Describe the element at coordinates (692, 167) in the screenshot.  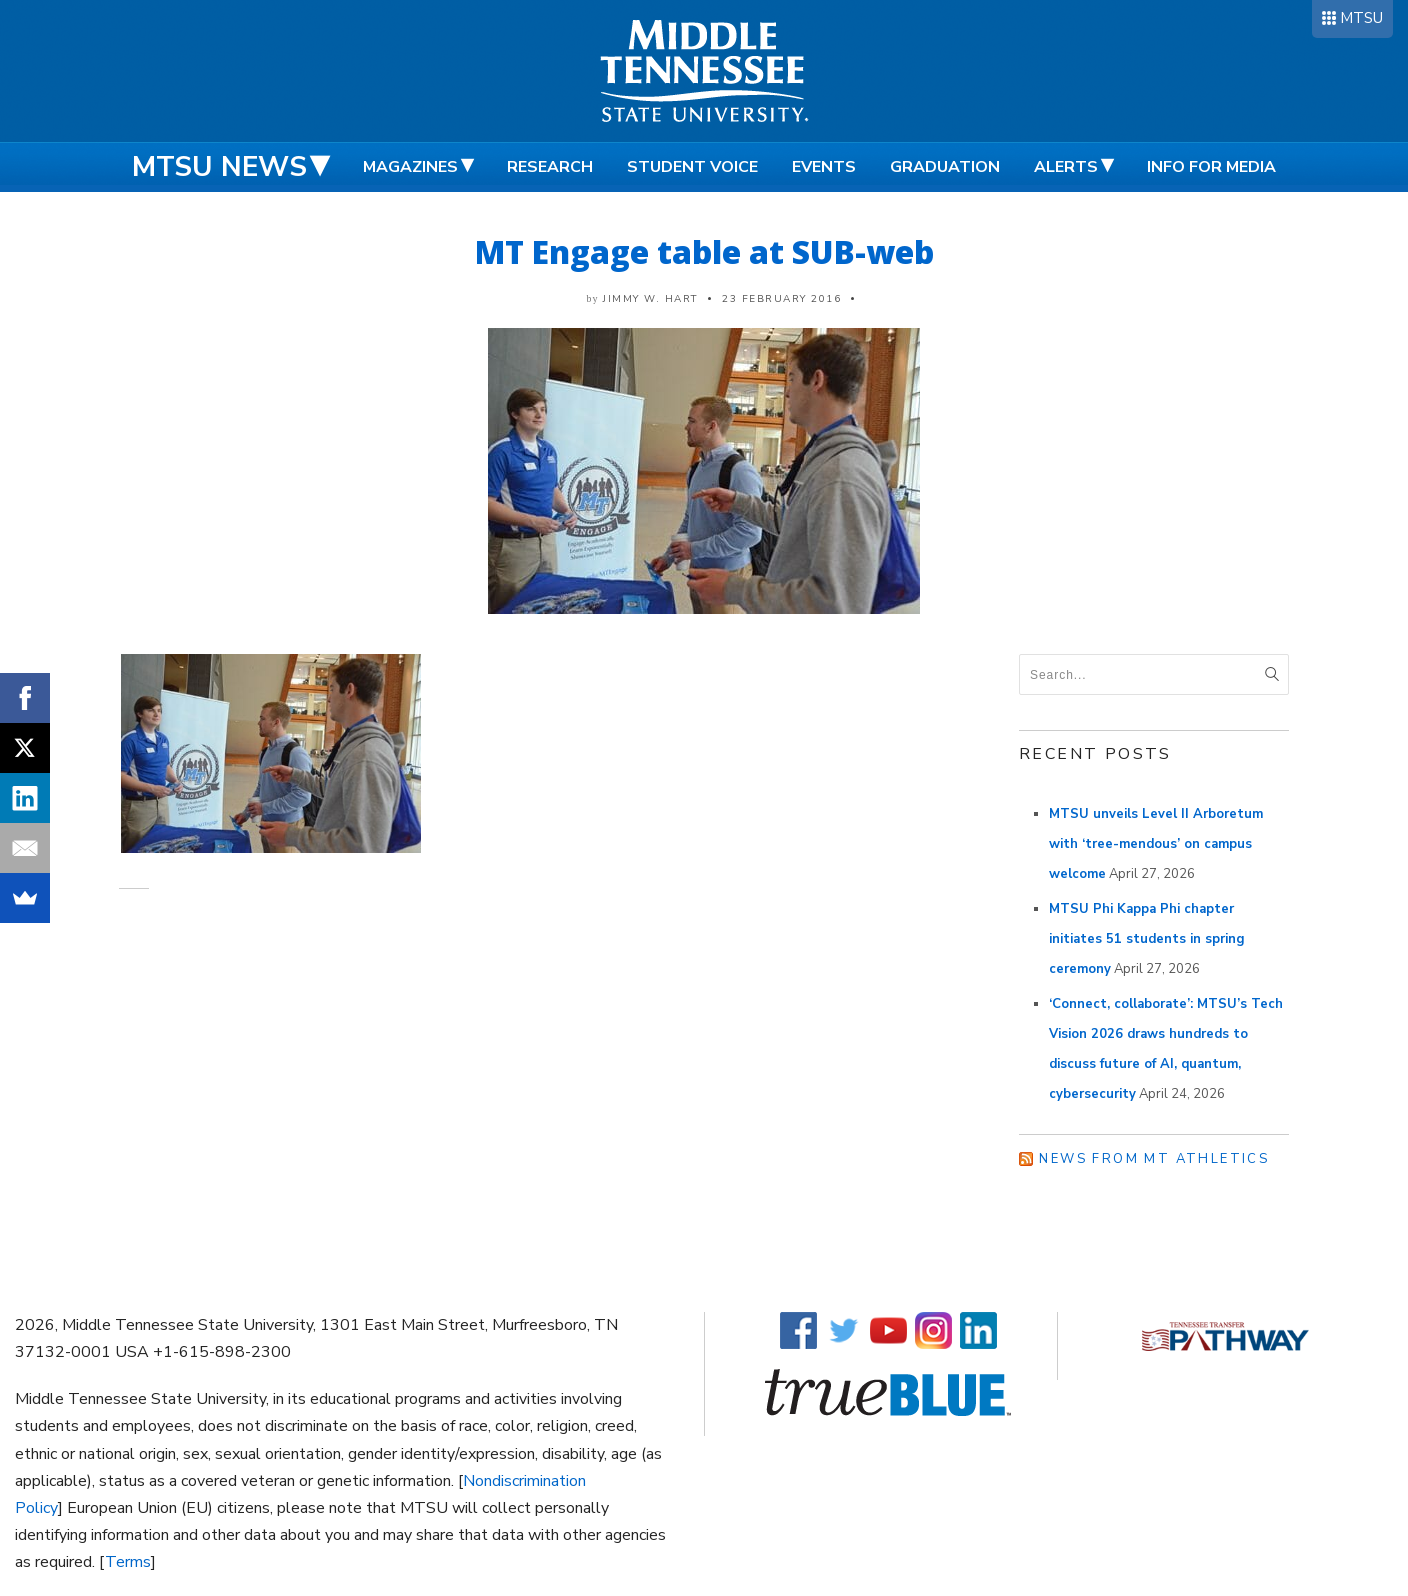
I see `Student Voice` at that location.